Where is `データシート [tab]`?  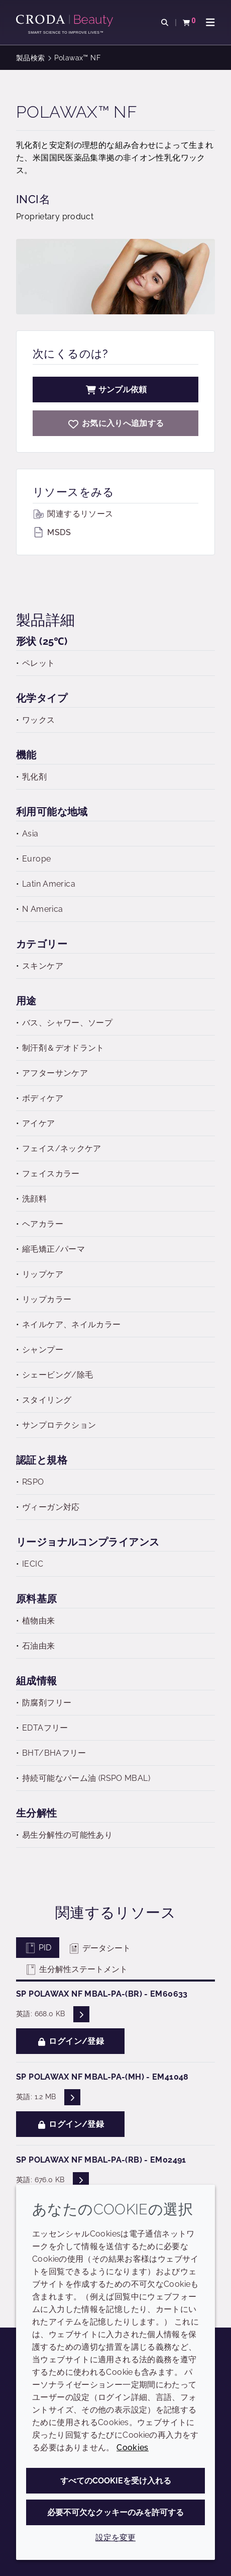
データシート [tab] is located at coordinates (99, 1948).